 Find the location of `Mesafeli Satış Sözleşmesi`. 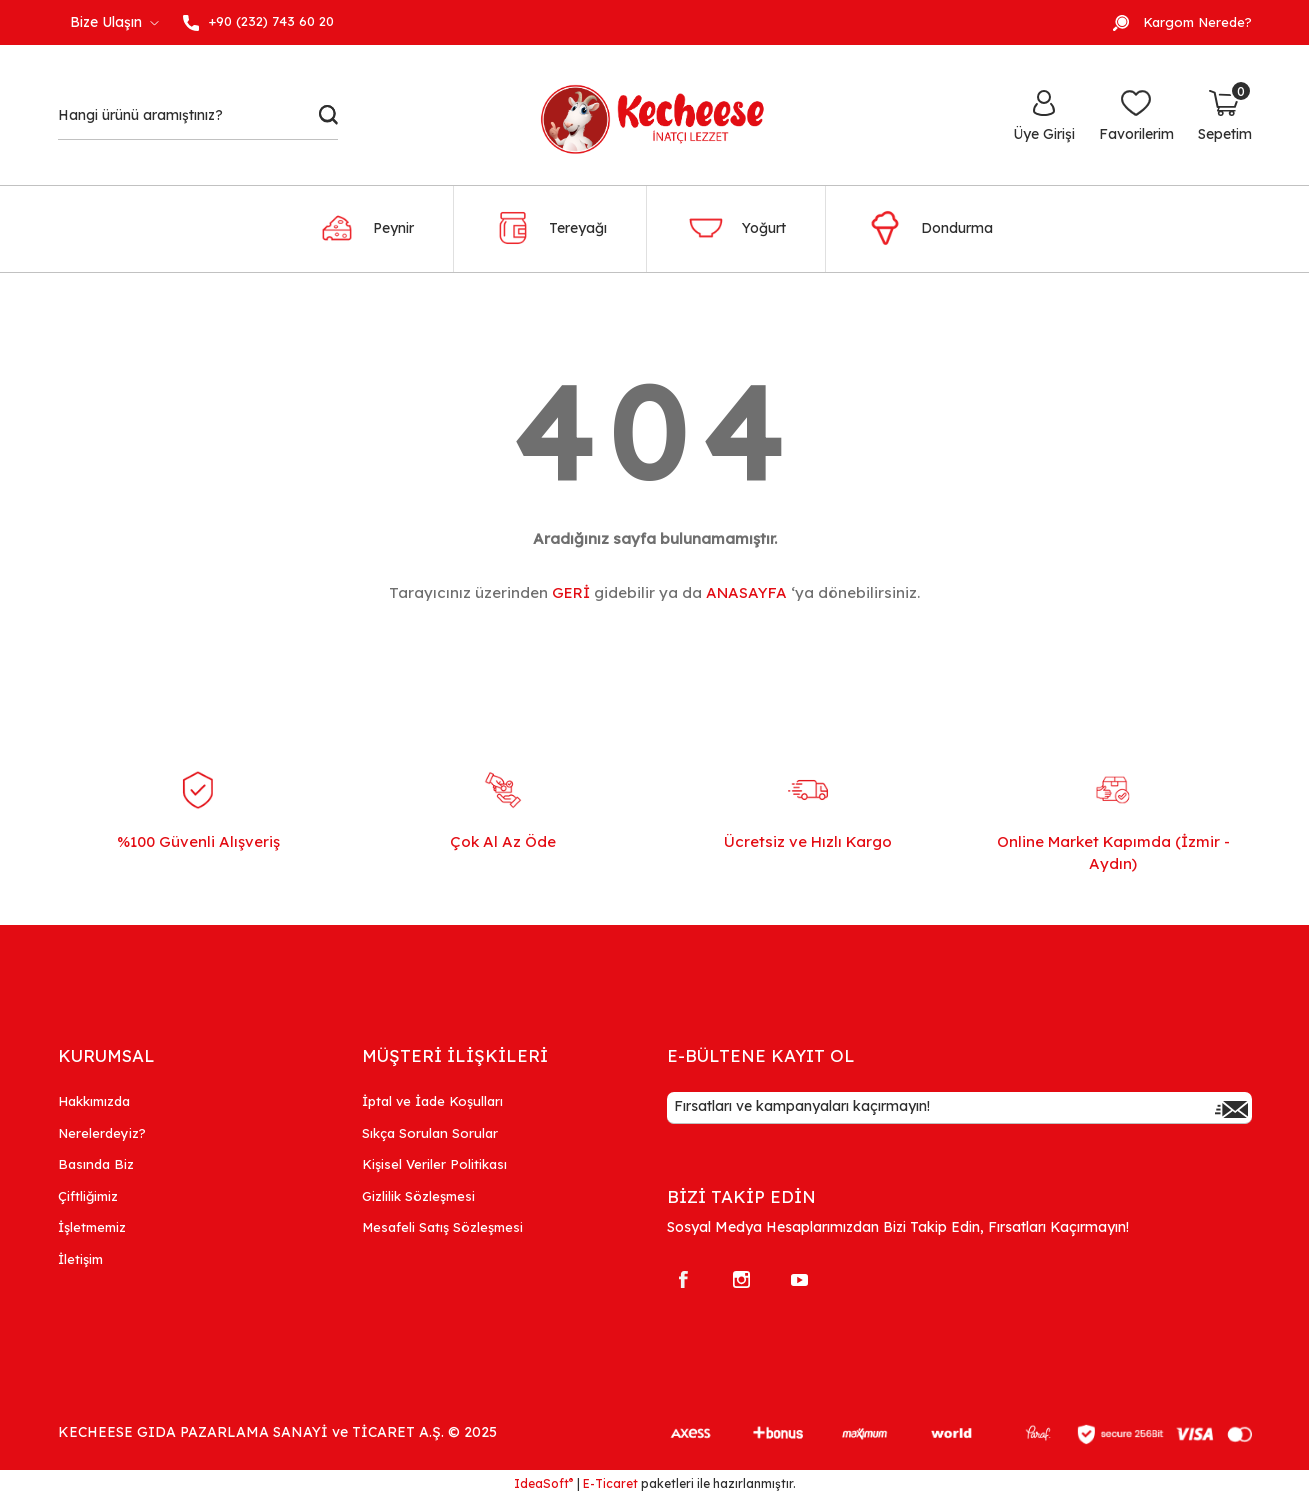

Mesafeli Satış Sözleşmesi is located at coordinates (442, 1227).